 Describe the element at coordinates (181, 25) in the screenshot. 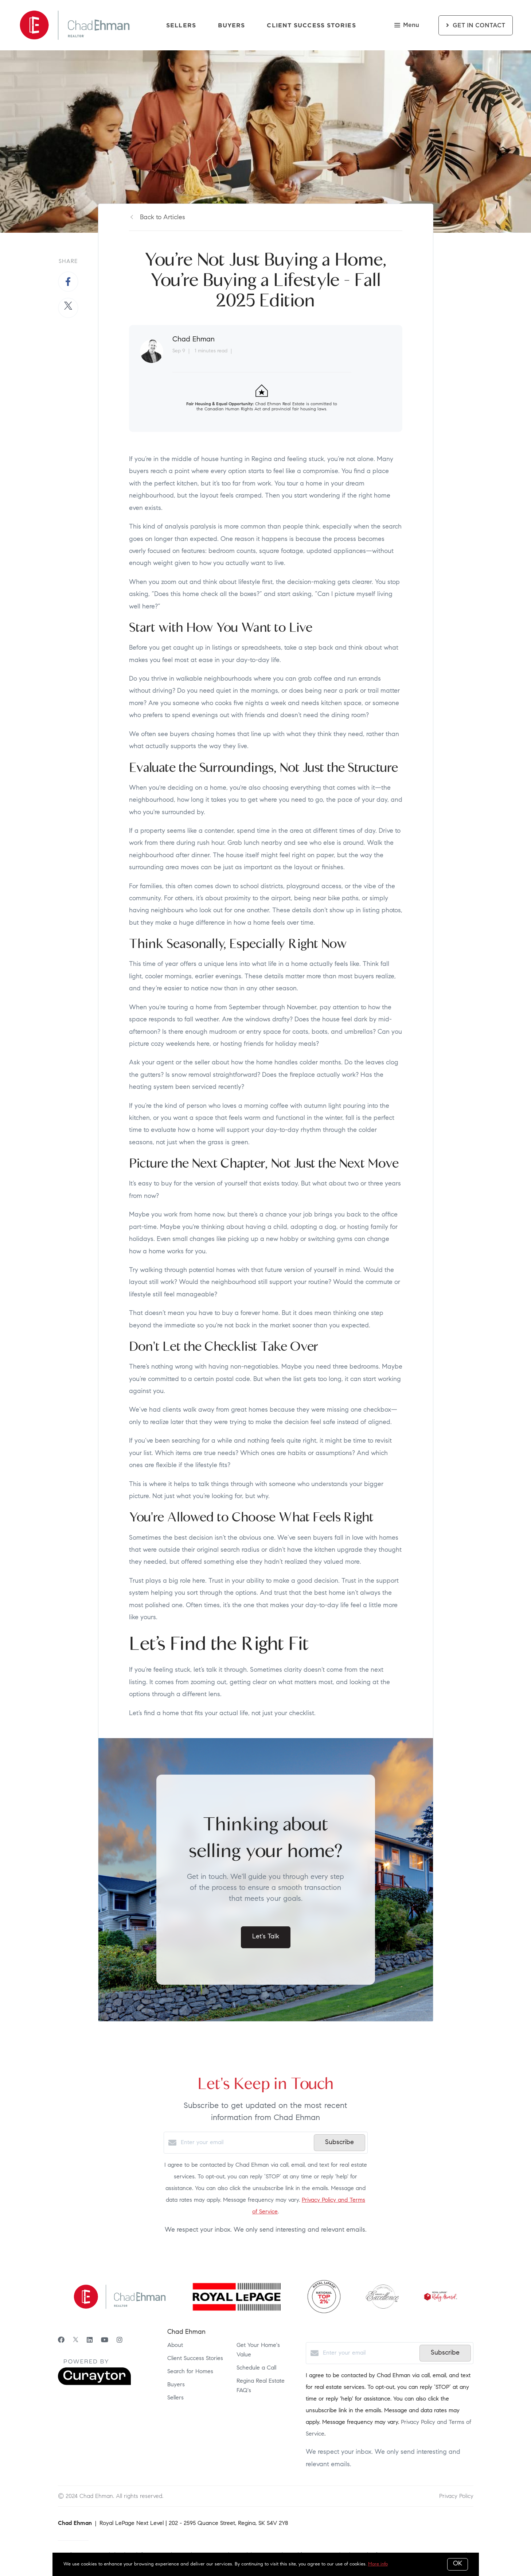

I see `Sellers` at that location.